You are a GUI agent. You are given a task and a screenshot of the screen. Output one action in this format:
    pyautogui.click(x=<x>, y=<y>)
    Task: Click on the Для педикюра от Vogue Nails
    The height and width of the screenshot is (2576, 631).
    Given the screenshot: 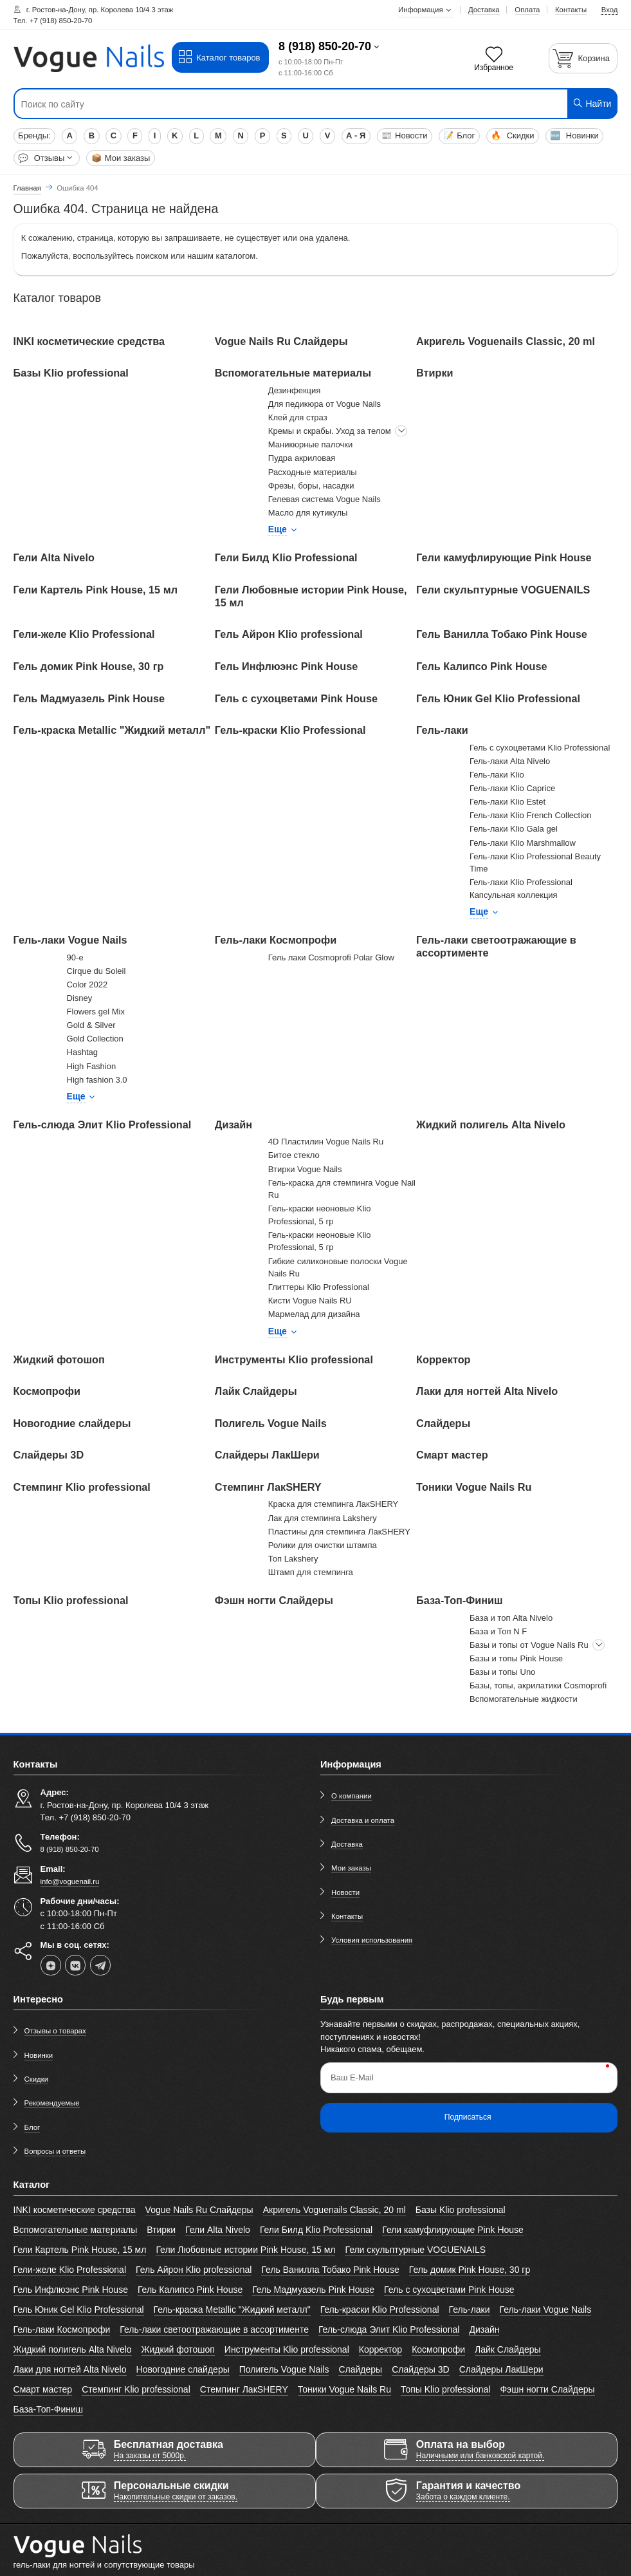 What is the action you would take?
    pyautogui.click(x=324, y=404)
    